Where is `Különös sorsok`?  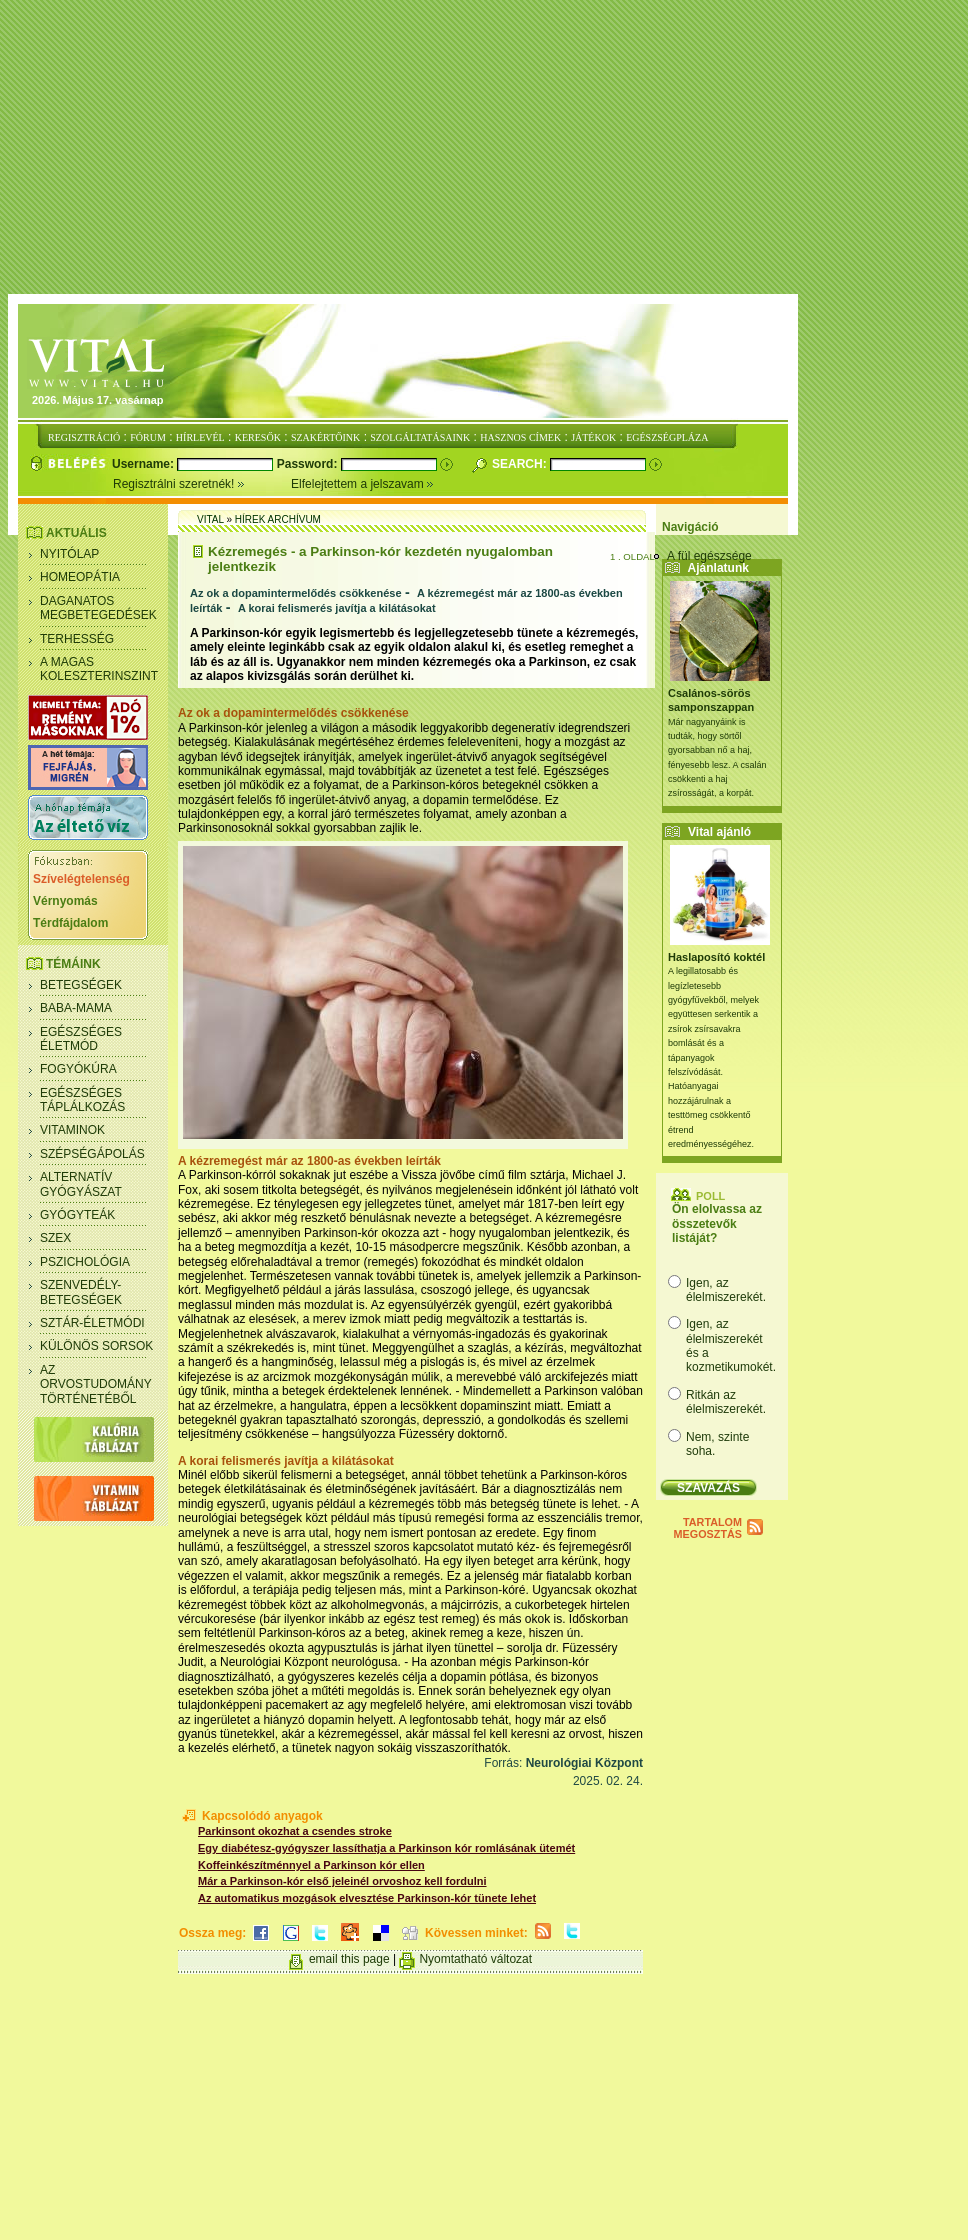 Különös sorsok is located at coordinates (96, 1346).